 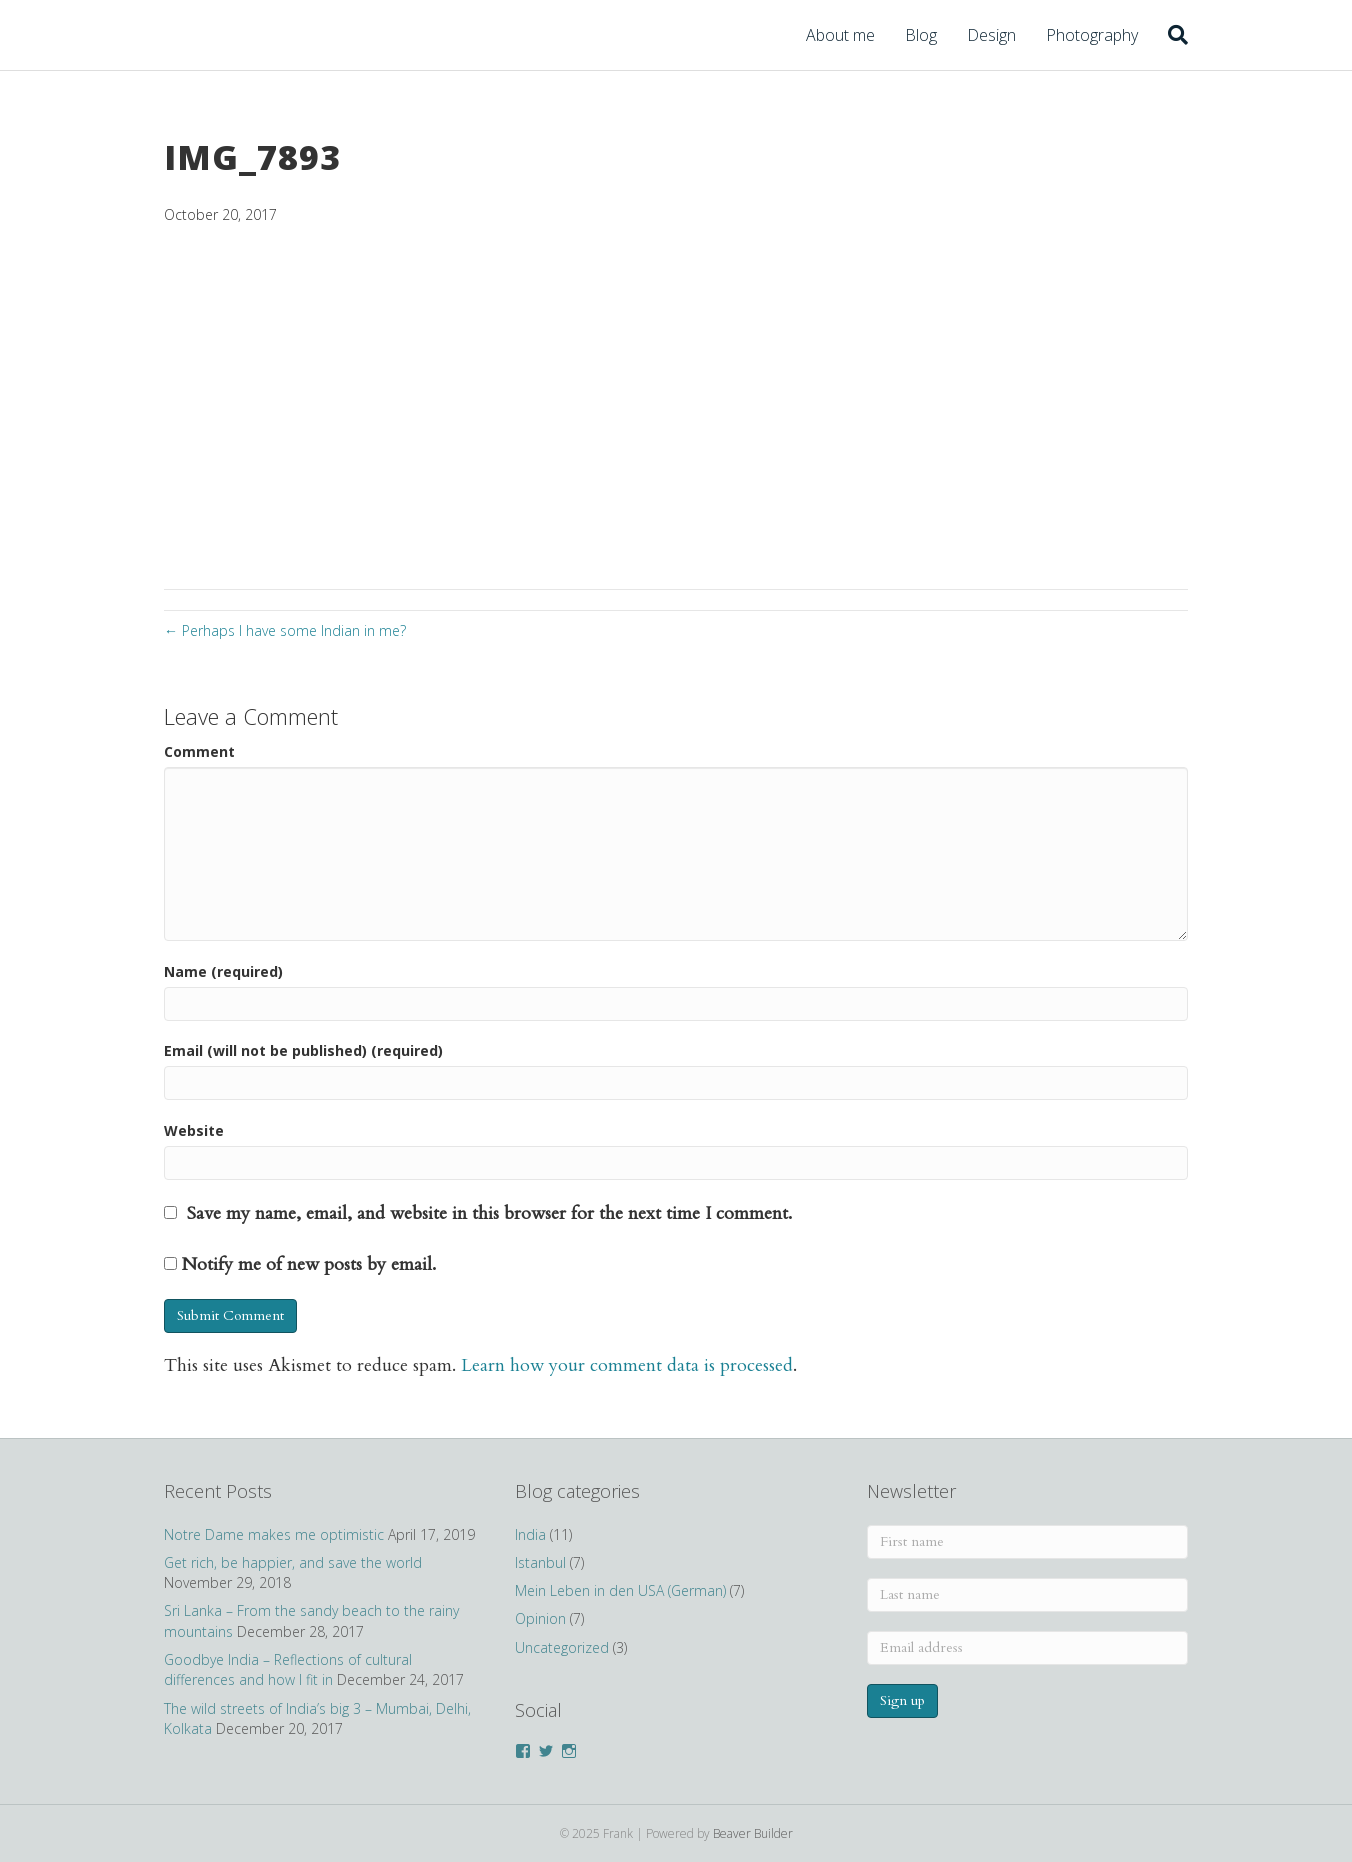 I want to click on Istanbul, so click(x=540, y=1562).